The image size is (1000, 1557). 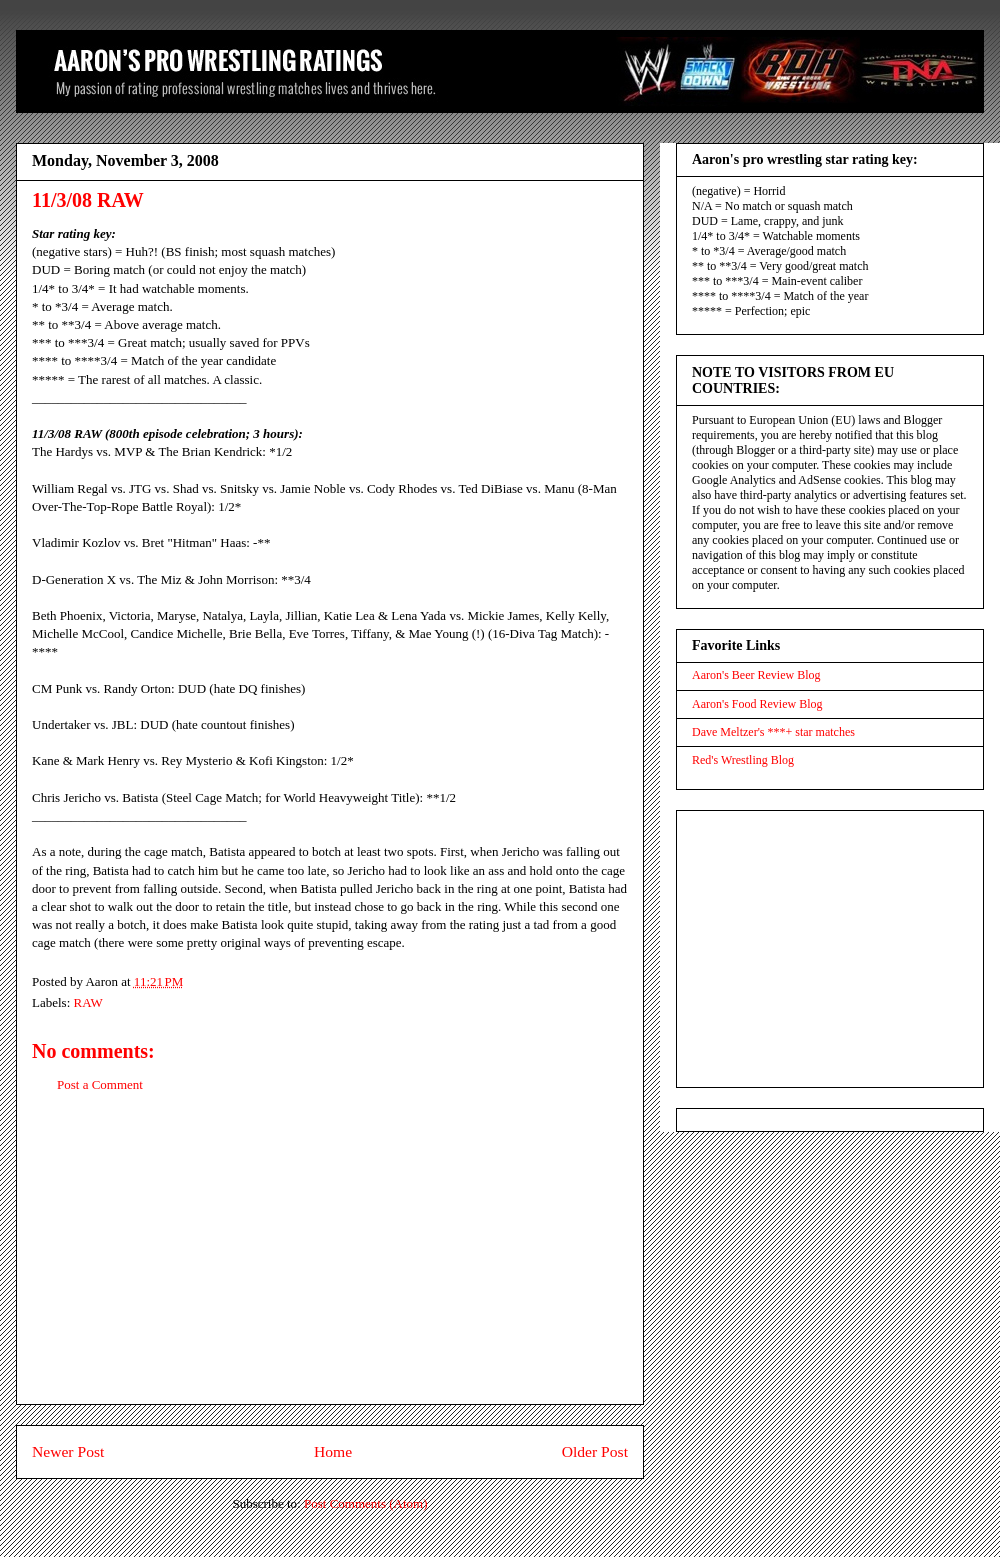 What do you see at coordinates (757, 704) in the screenshot?
I see `Aaron's Food Review Blog` at bounding box center [757, 704].